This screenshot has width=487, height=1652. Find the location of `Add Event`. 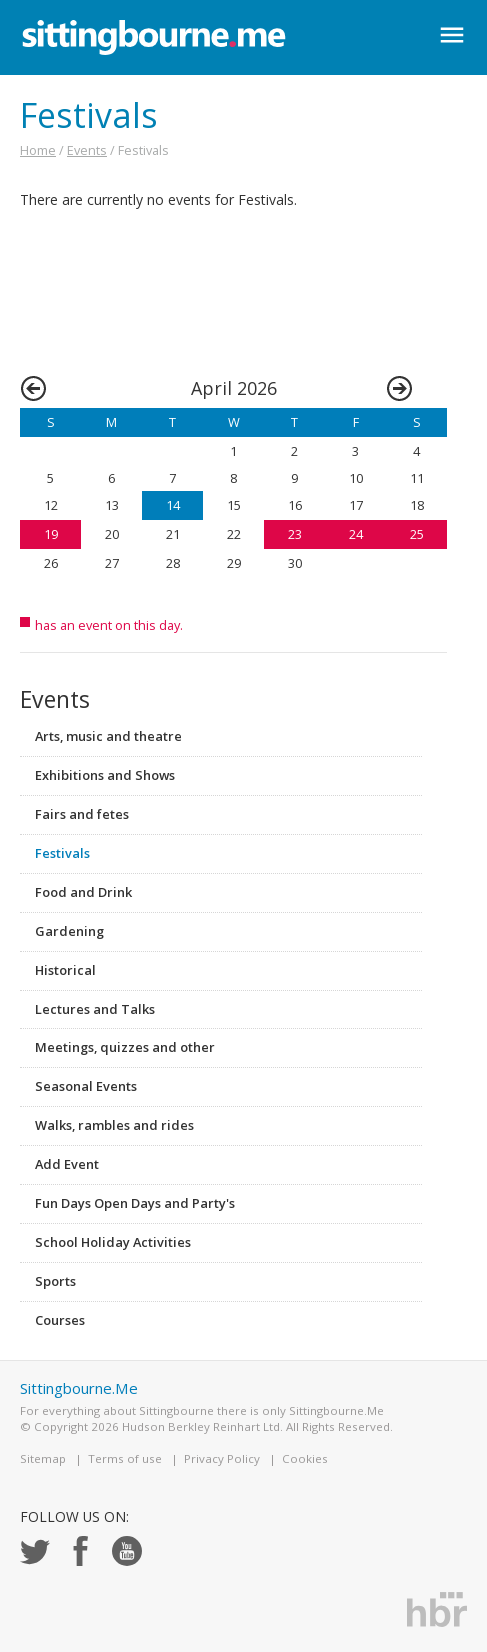

Add Event is located at coordinates (67, 1164).